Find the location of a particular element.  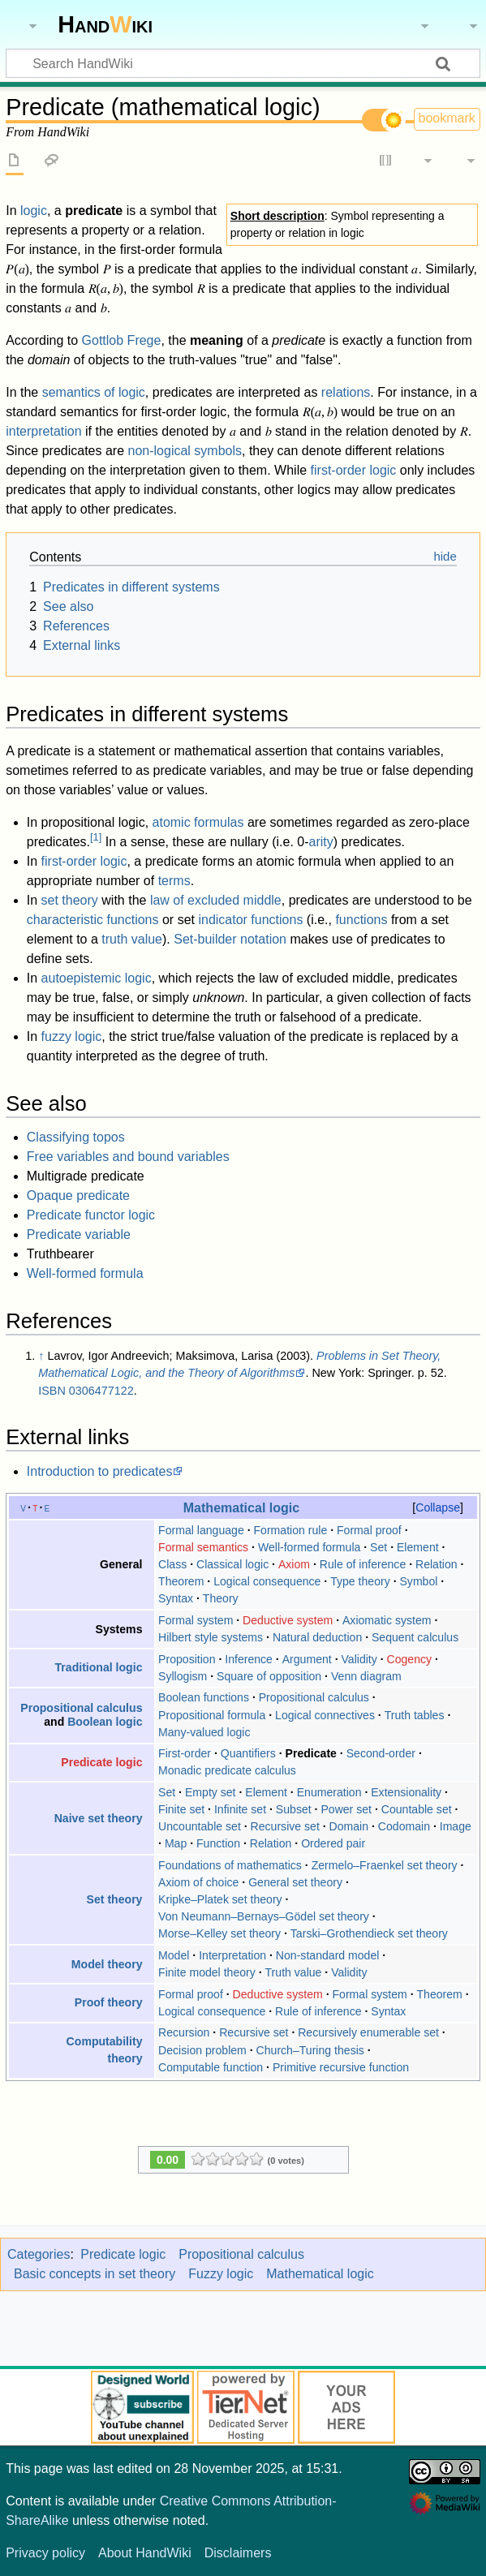

Logical consequence is located at coordinates (266, 1581).